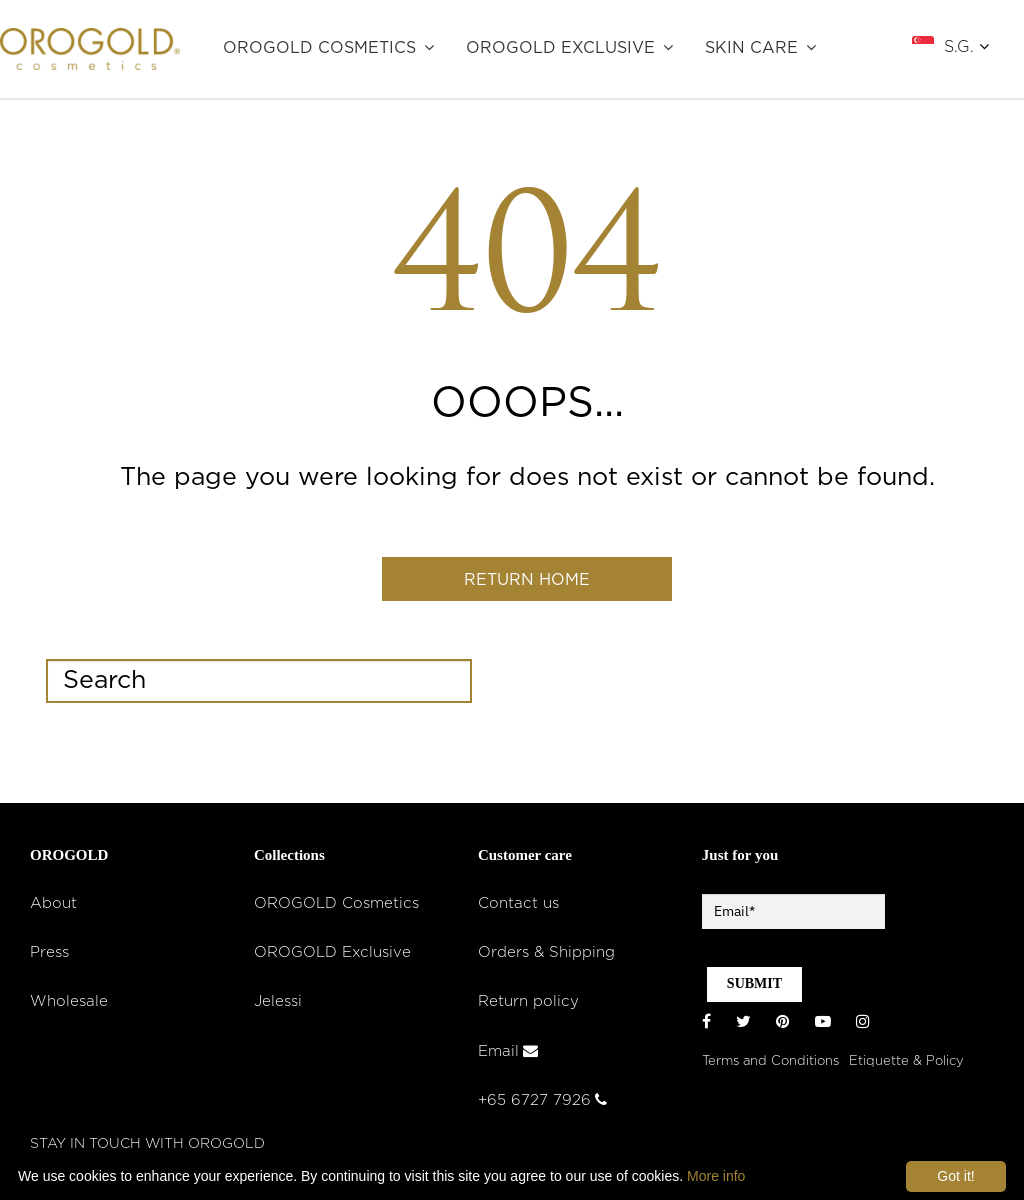  What do you see at coordinates (751, 48) in the screenshot?
I see `SKIN CARE` at bounding box center [751, 48].